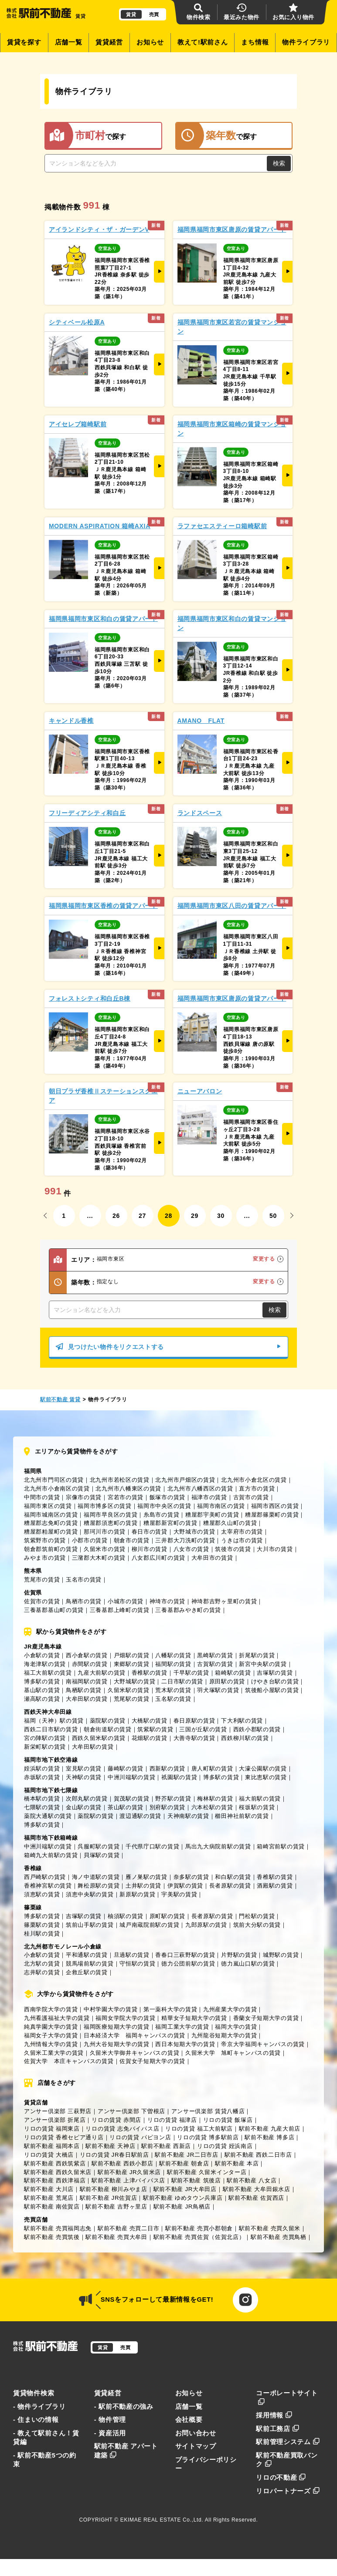 Image resolution: width=337 pixels, height=2576 pixels. Describe the element at coordinates (203, 1729) in the screenshot. I see `三国が丘駅の賃貸` at that location.